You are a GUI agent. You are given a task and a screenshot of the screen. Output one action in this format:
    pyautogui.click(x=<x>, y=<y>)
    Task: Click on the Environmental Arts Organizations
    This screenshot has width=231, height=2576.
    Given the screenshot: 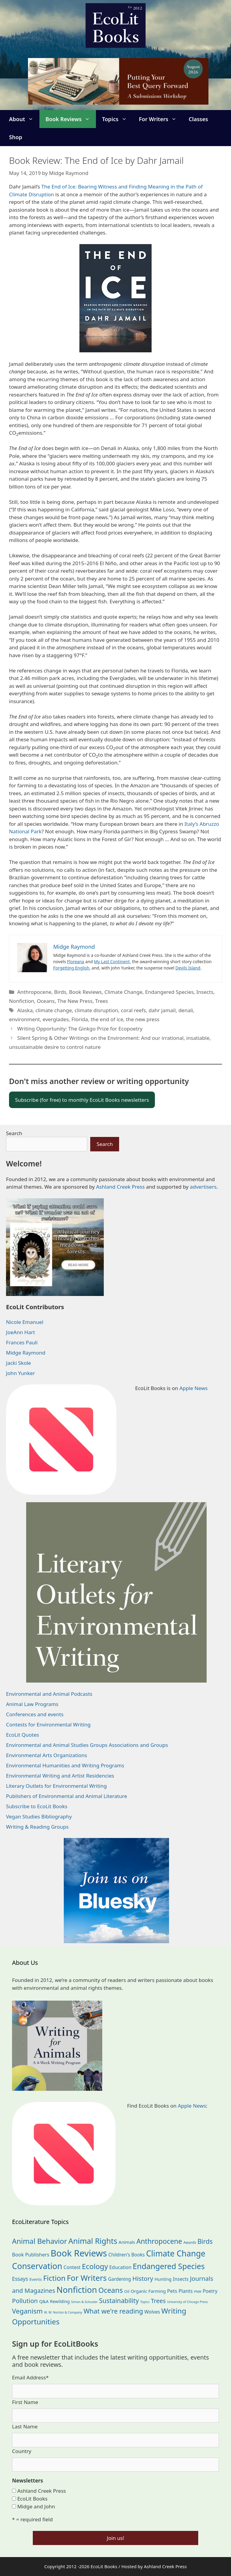 What is the action you would take?
    pyautogui.click(x=46, y=1755)
    